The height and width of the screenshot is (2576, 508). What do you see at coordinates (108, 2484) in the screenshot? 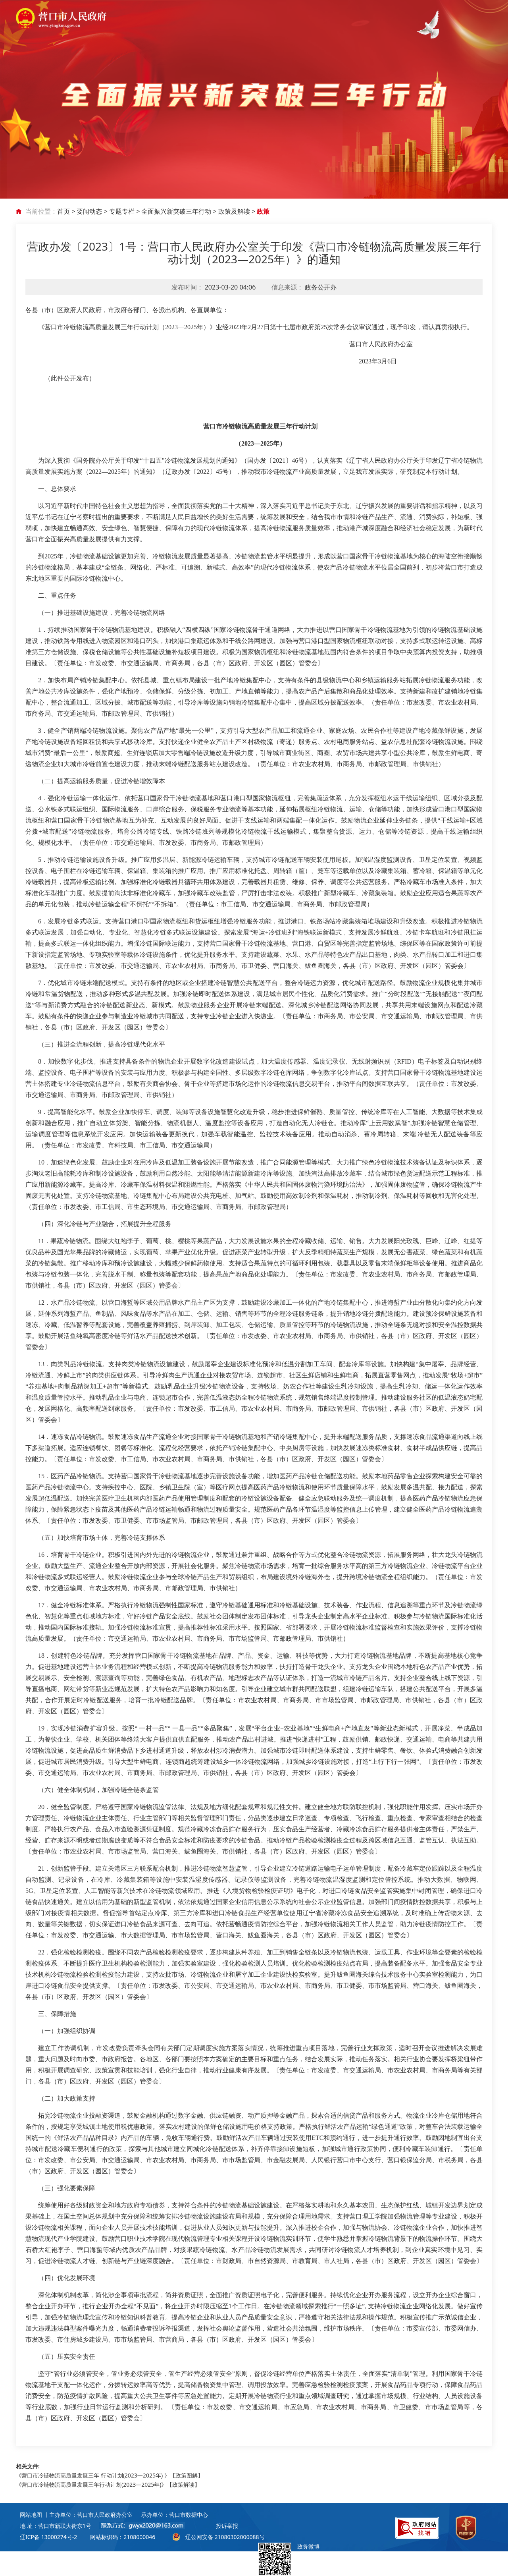
I see `《营口市冷链物流高质量发展三年行动计划(2023—2025年)》【政策解读】` at bounding box center [108, 2484].